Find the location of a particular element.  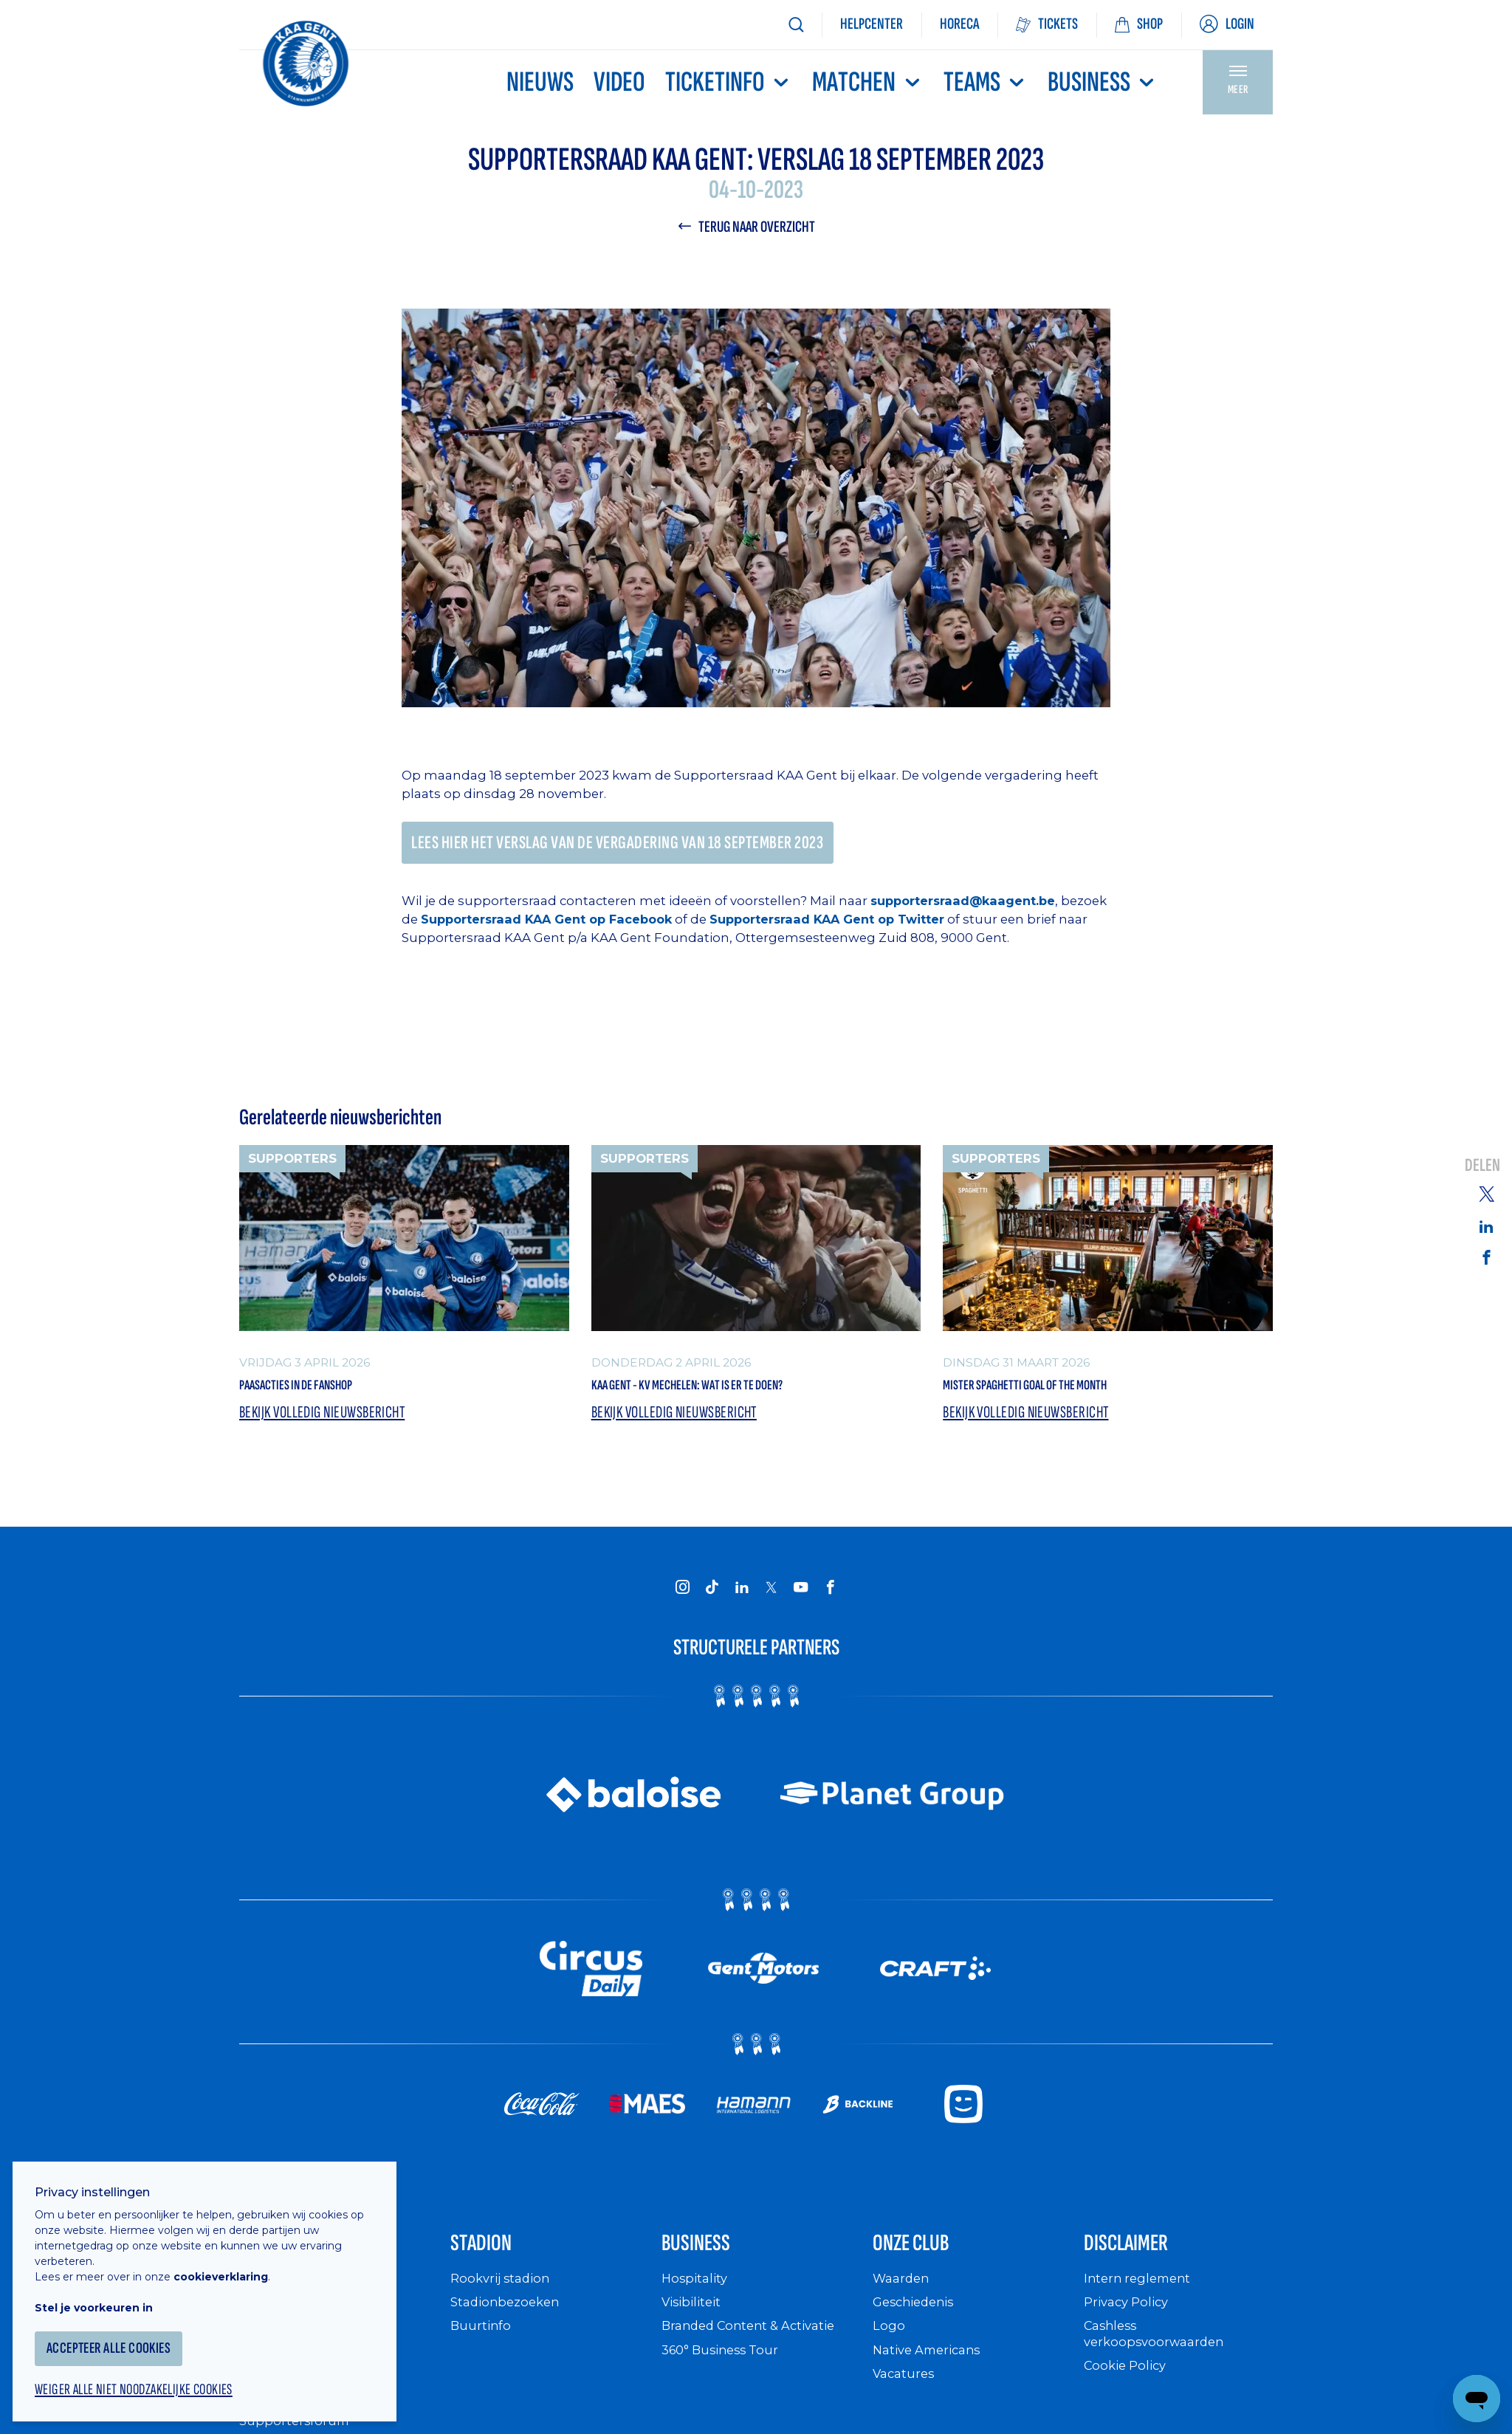

Disclaimer is located at coordinates (1142, 2263).